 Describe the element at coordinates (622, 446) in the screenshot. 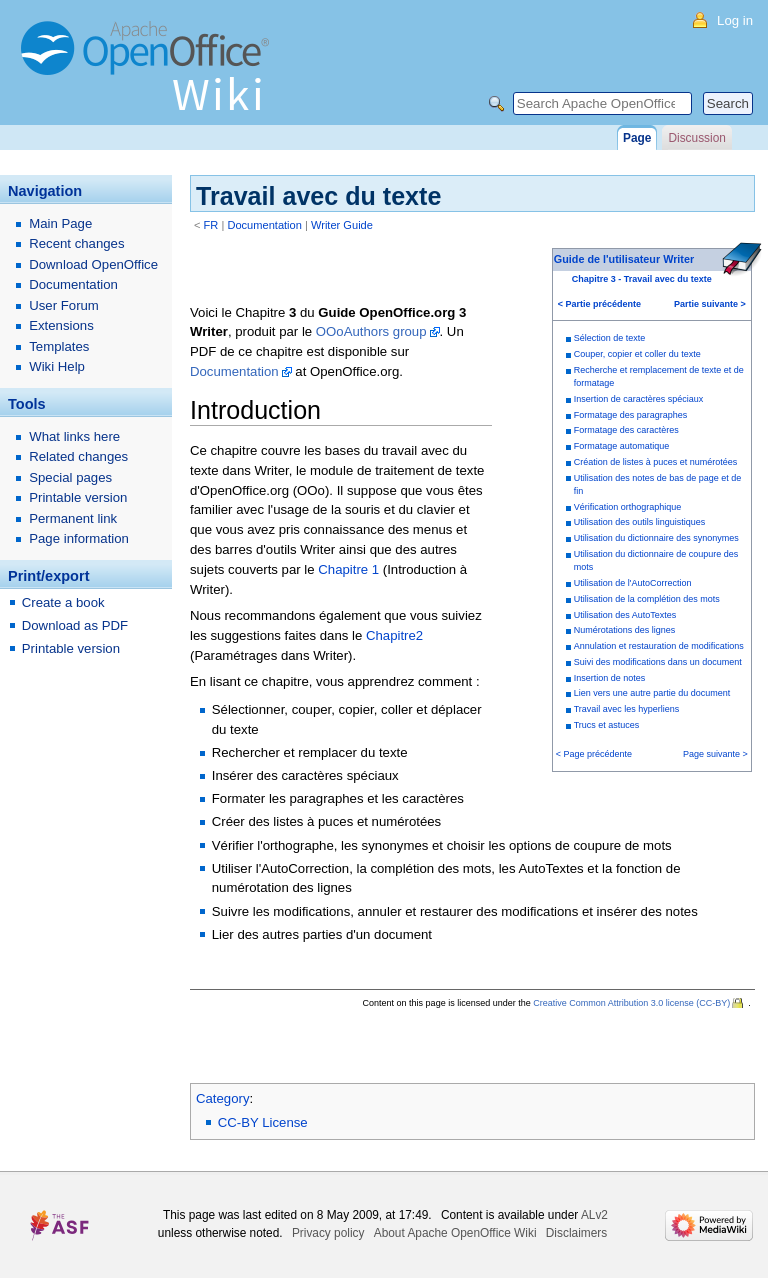

I see `Formatage automatique` at that location.